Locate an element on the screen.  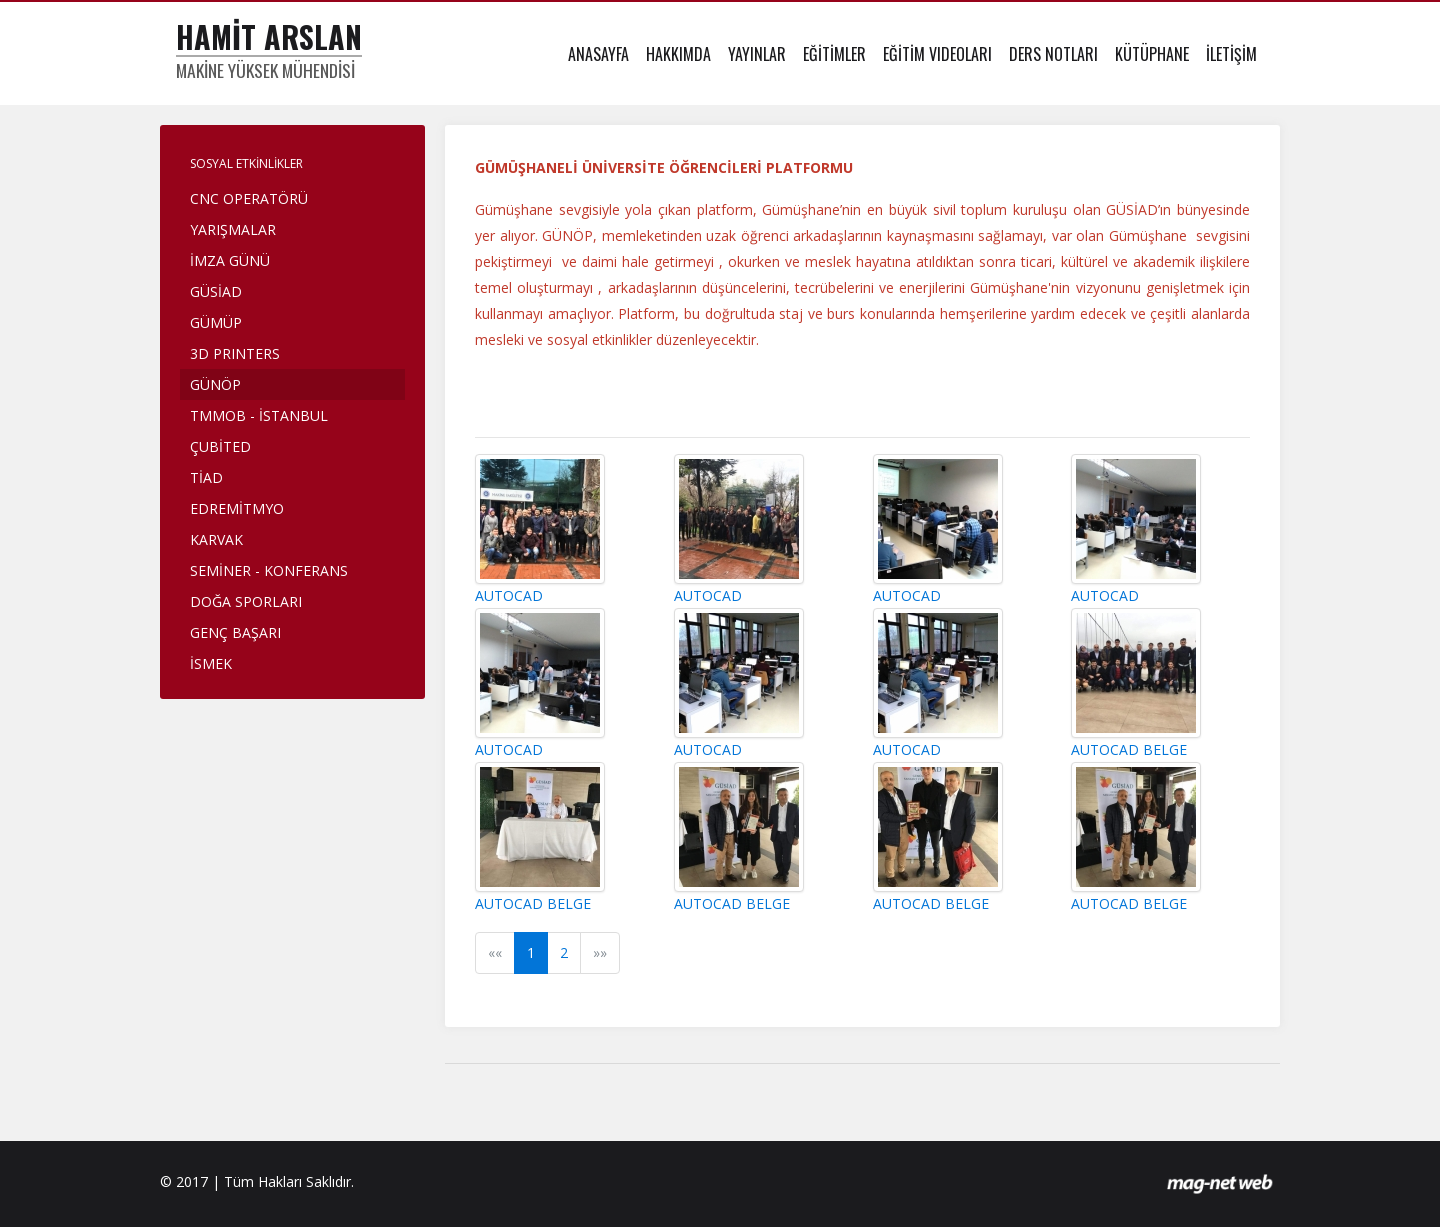
YAYINLAR is located at coordinates (757, 54).